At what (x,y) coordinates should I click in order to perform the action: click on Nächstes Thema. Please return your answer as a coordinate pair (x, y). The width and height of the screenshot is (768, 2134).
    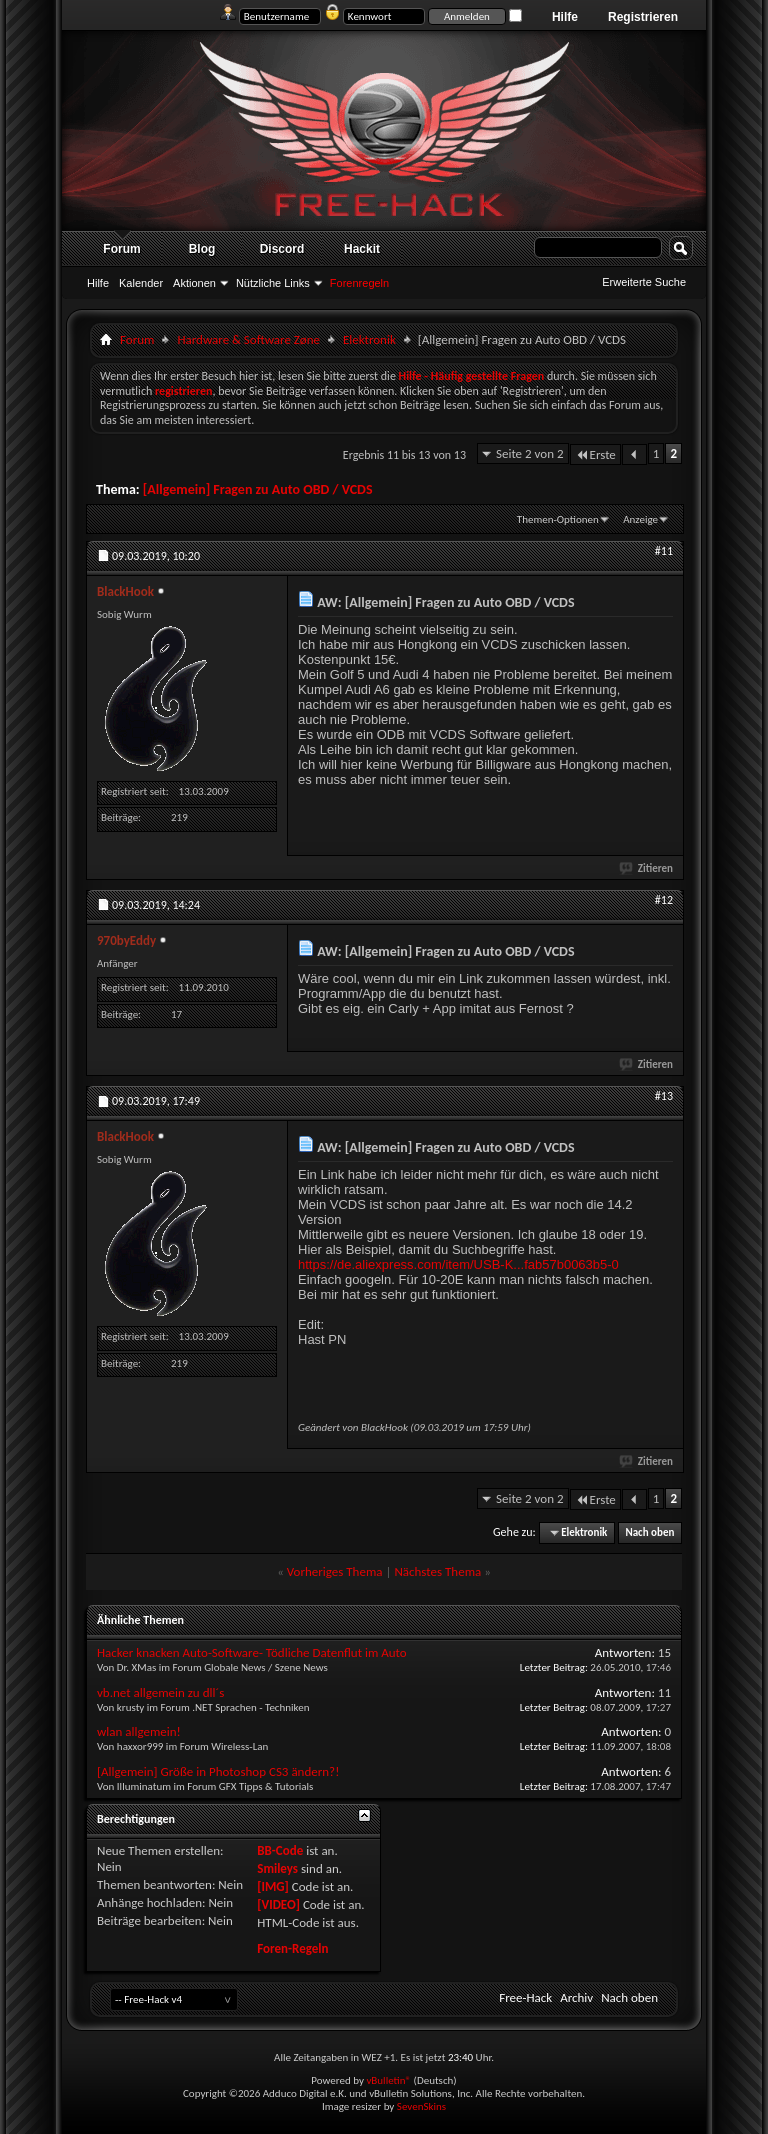
    Looking at the image, I should click on (437, 1571).